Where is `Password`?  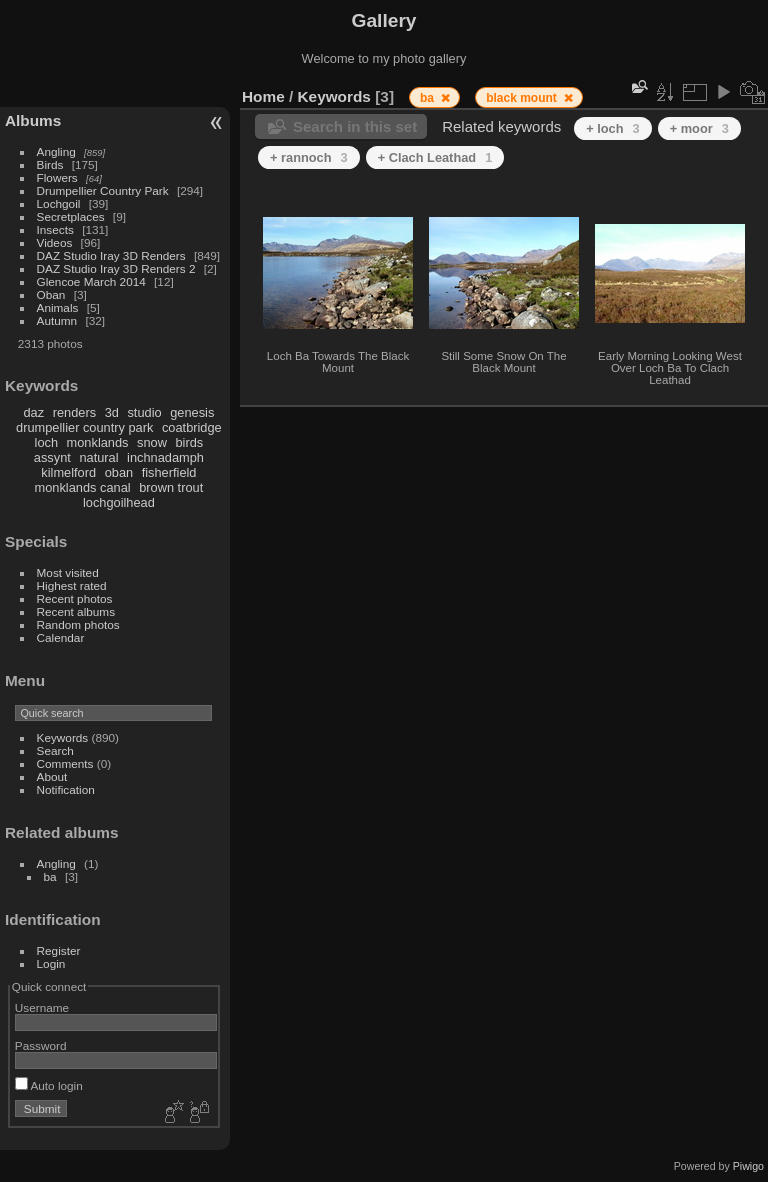 Password is located at coordinates (41, 1045).